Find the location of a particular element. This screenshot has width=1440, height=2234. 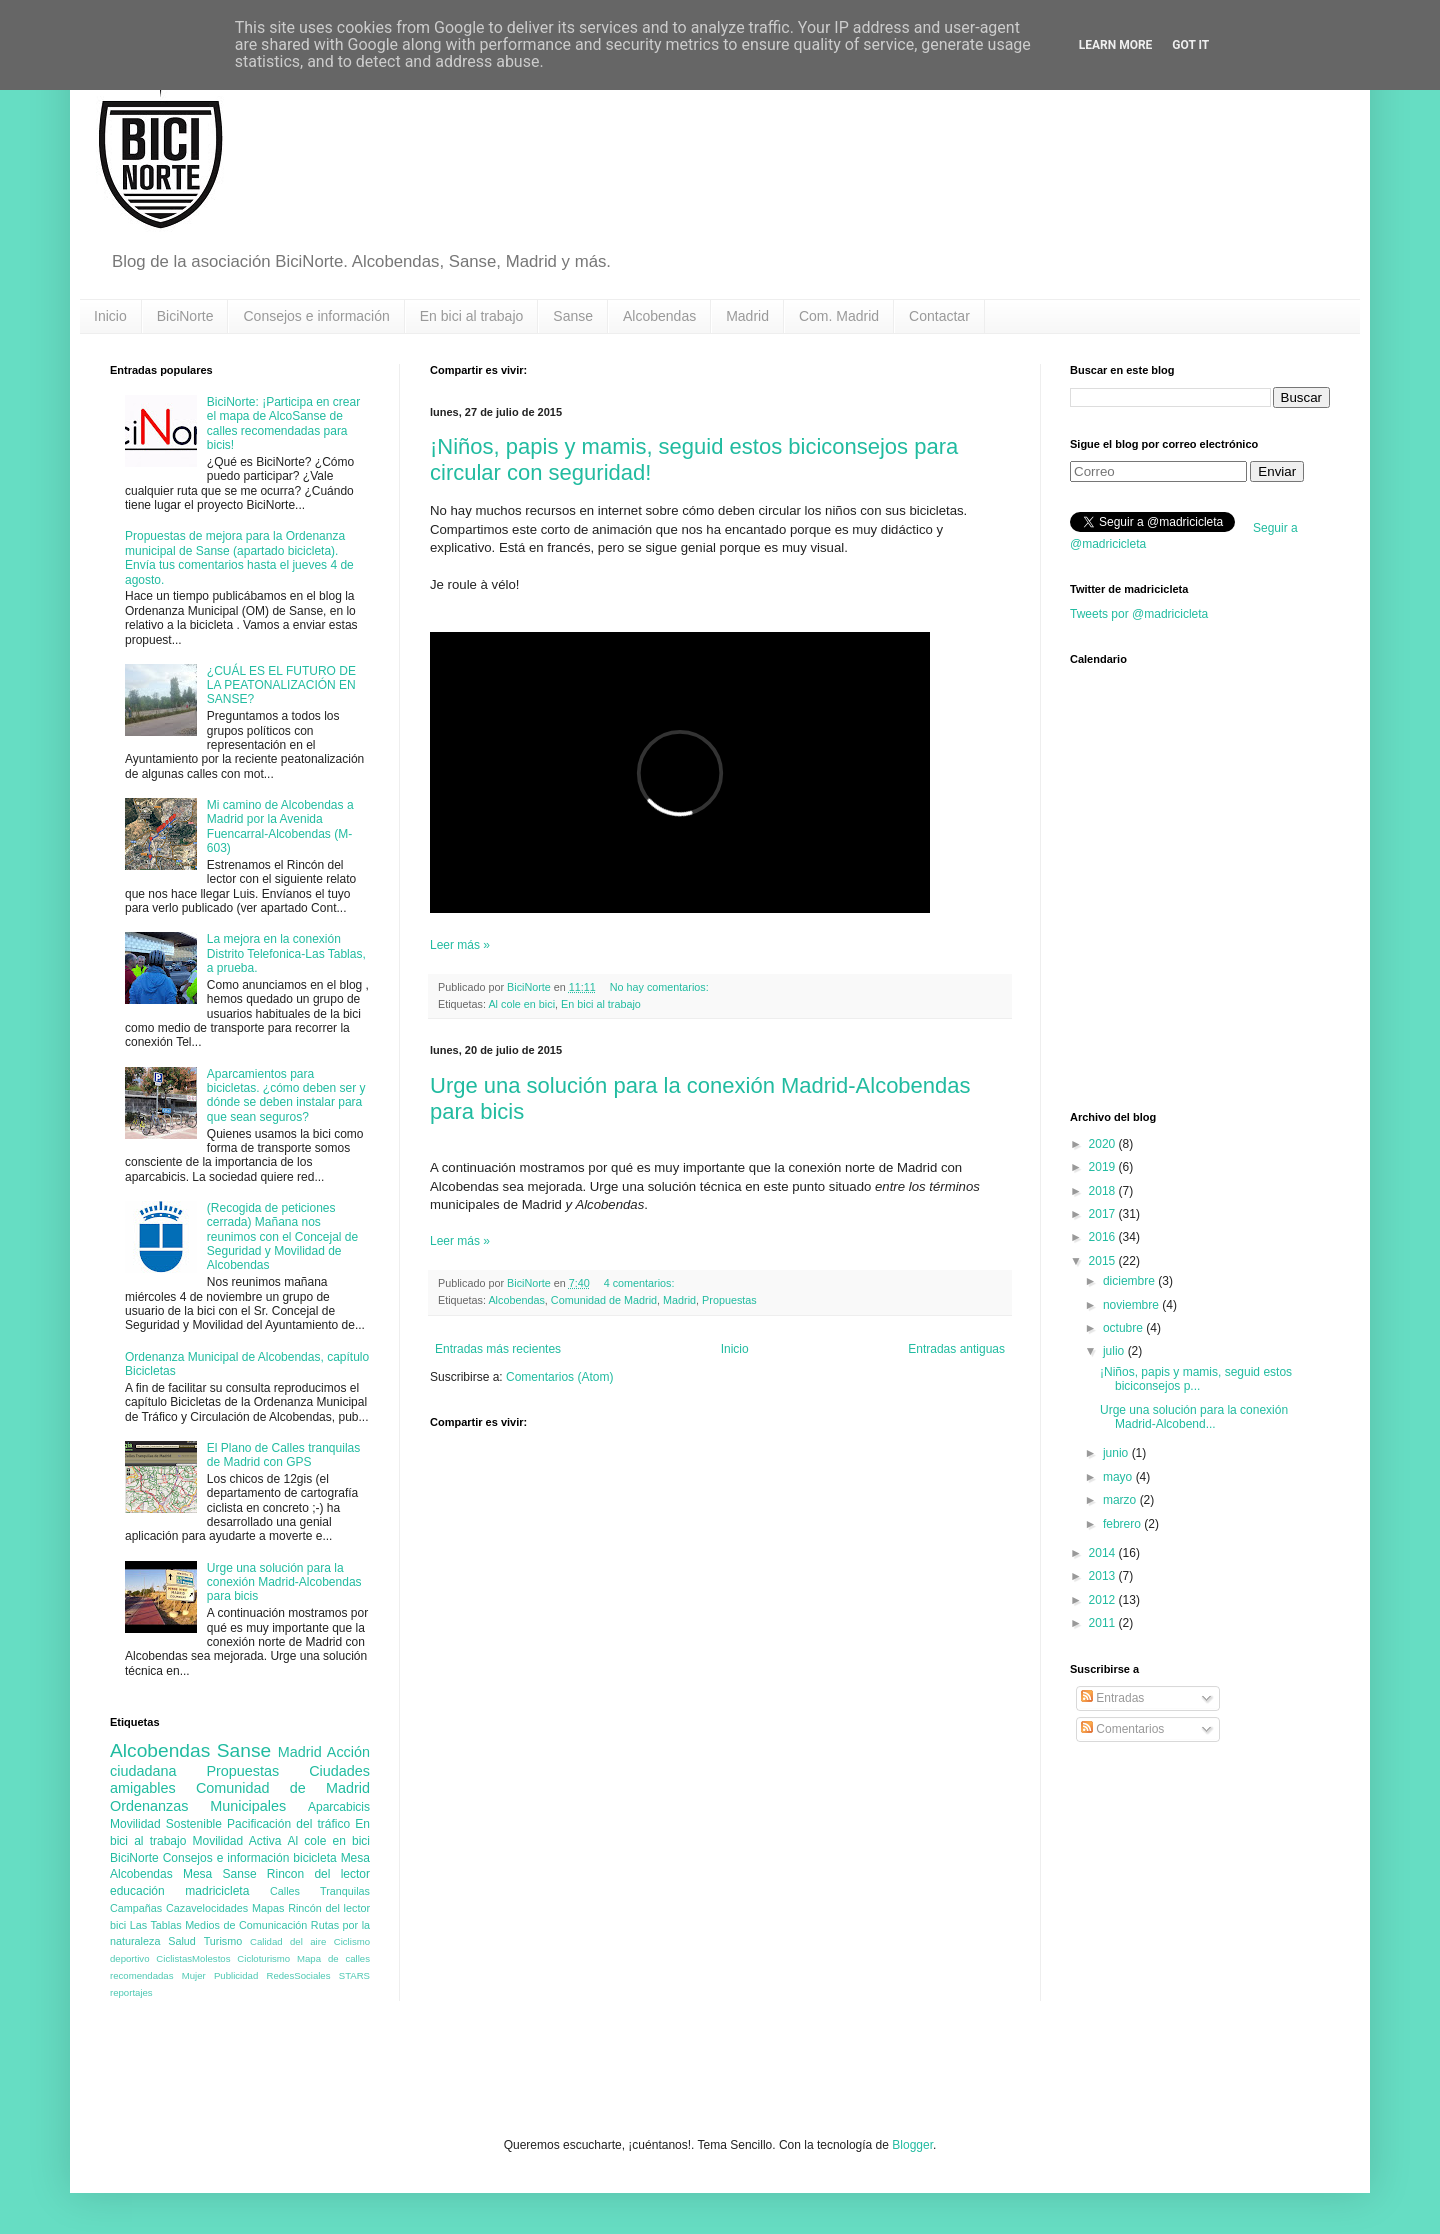

2014 is located at coordinates (1104, 1553).